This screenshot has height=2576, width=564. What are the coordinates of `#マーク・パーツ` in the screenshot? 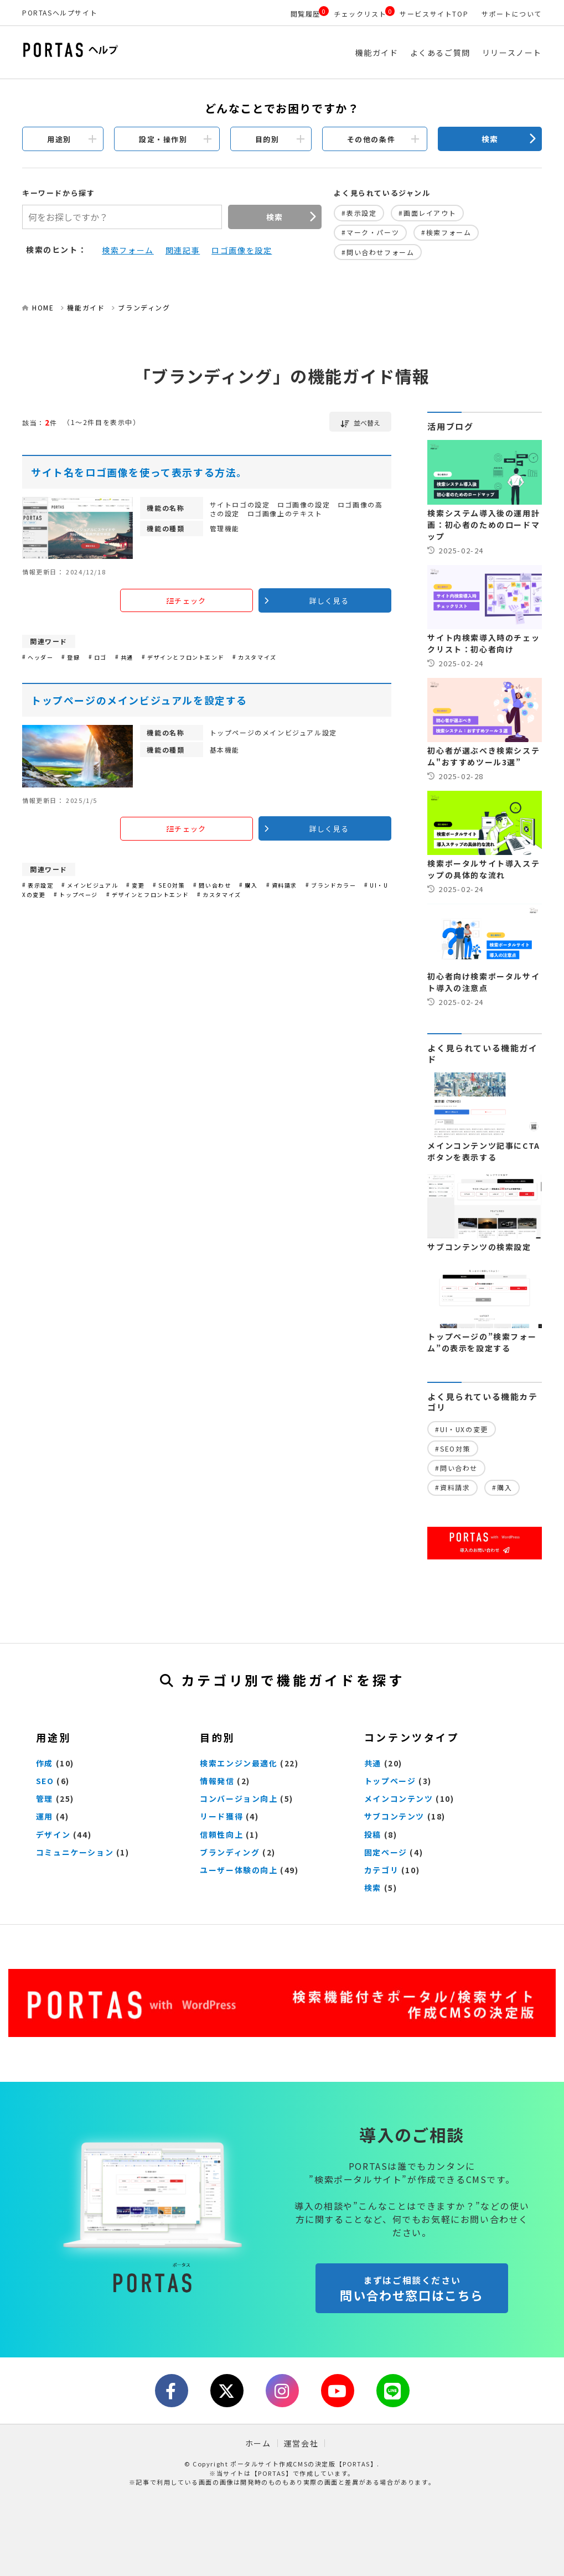 It's located at (370, 232).